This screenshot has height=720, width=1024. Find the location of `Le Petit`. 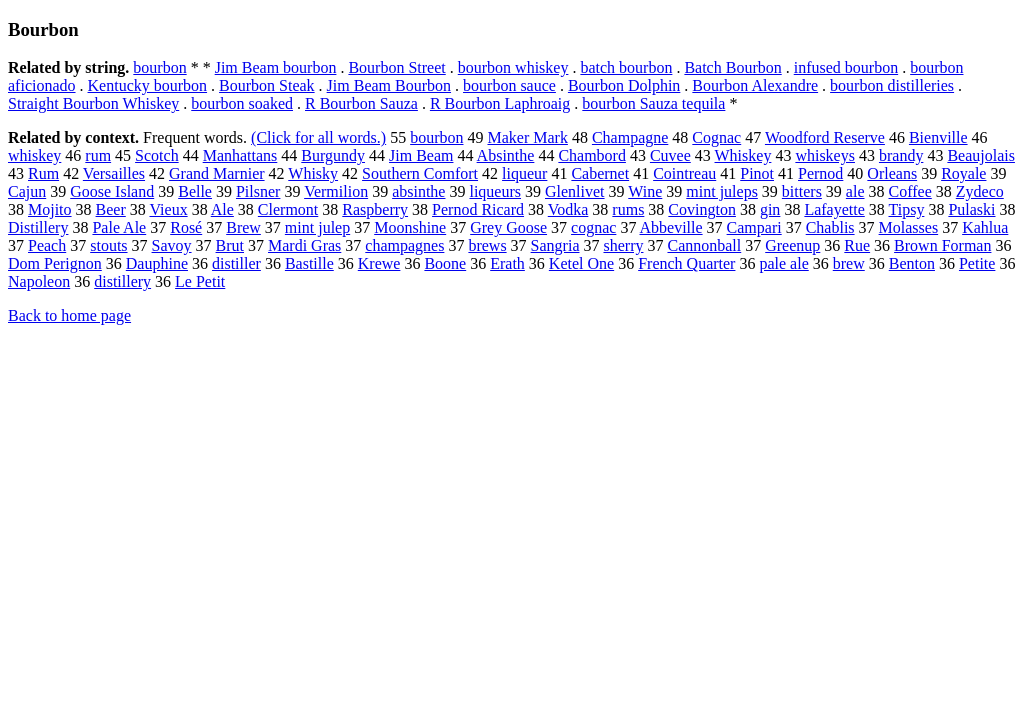

Le Petit is located at coordinates (200, 281).